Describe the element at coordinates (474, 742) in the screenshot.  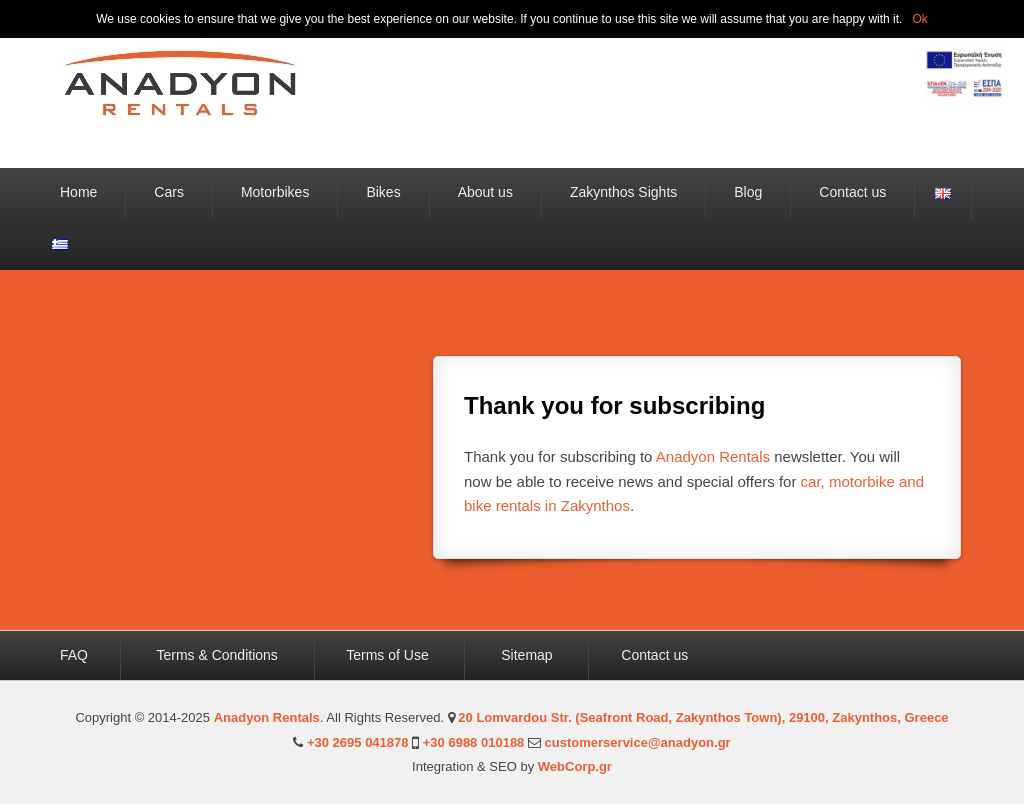
I see `+30 6988 010188` at that location.